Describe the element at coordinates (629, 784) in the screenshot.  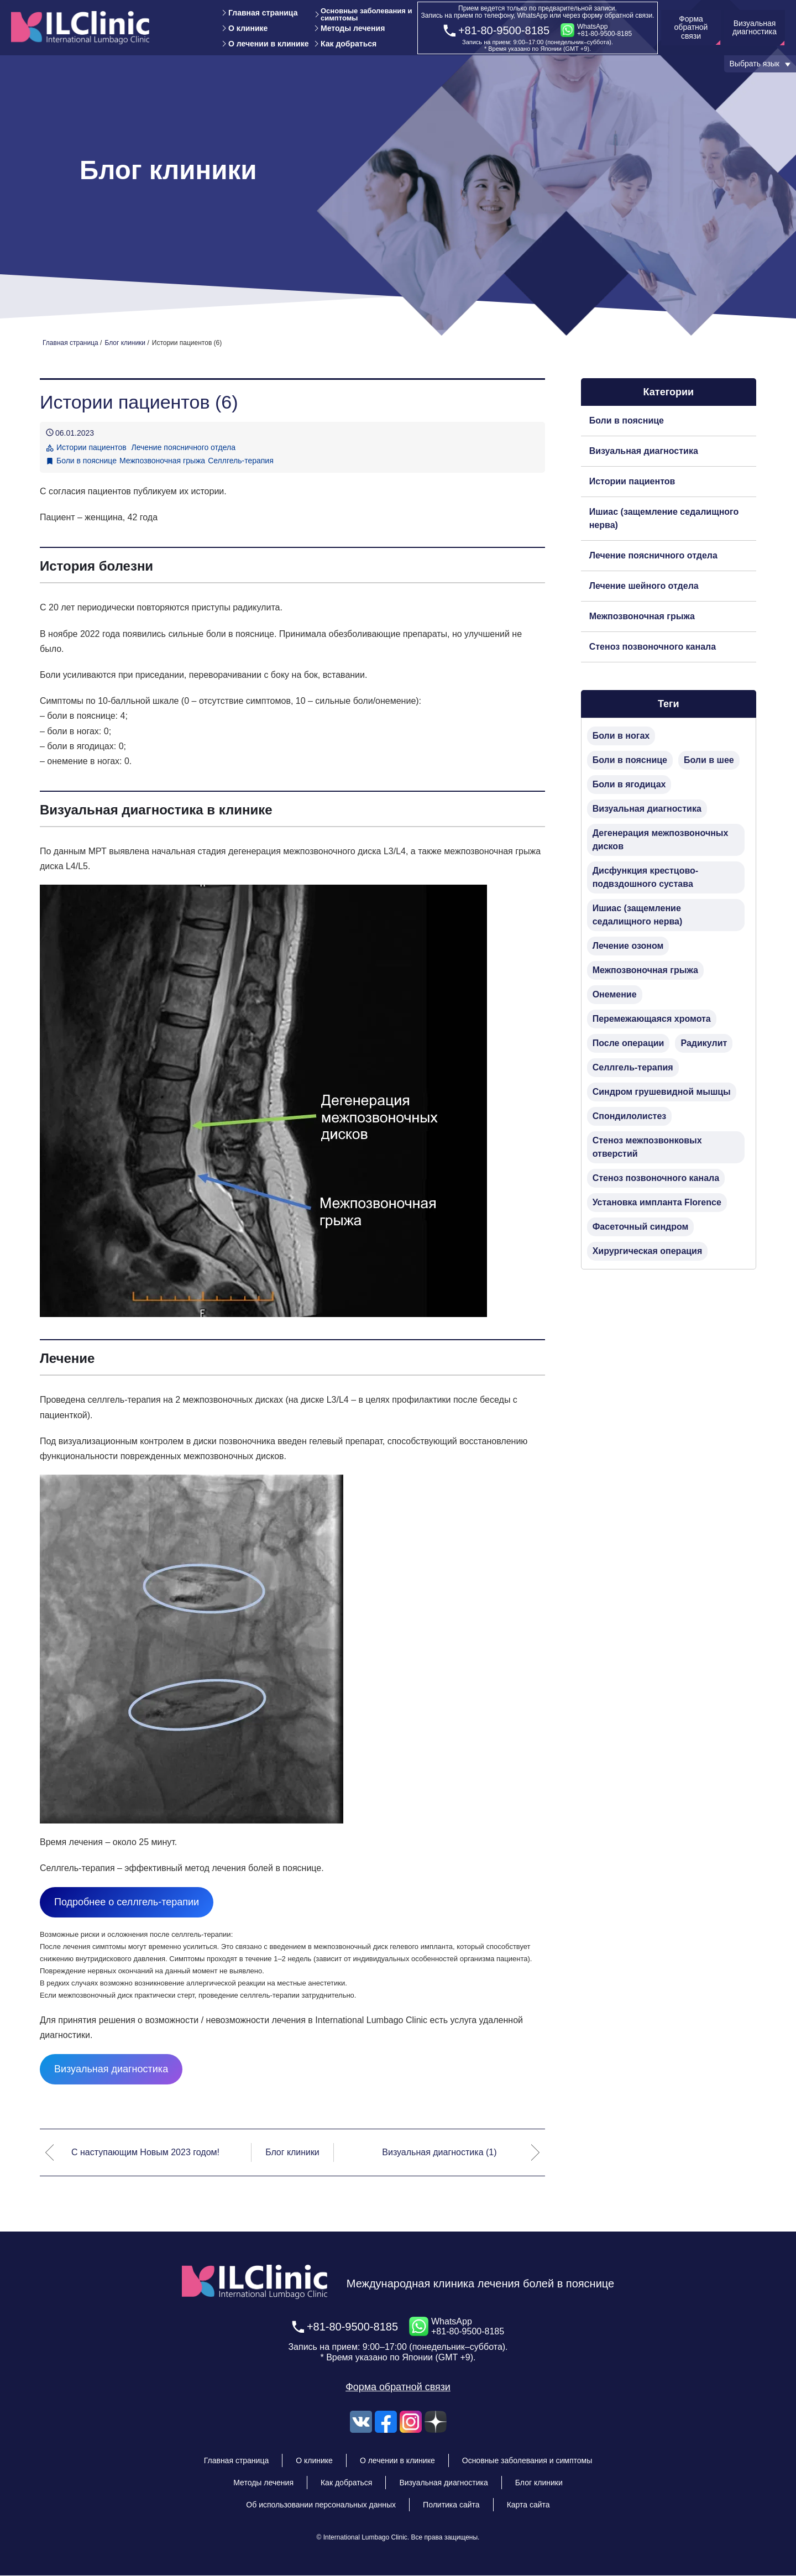
I see `Боли в ягодицах` at that location.